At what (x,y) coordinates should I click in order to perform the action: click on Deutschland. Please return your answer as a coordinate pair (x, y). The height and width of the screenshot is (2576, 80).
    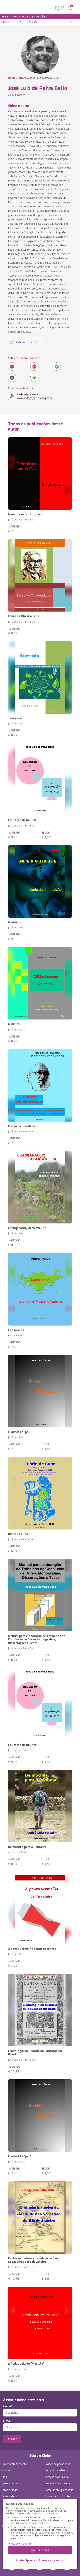
    Looking at the image, I should click on (39, 16).